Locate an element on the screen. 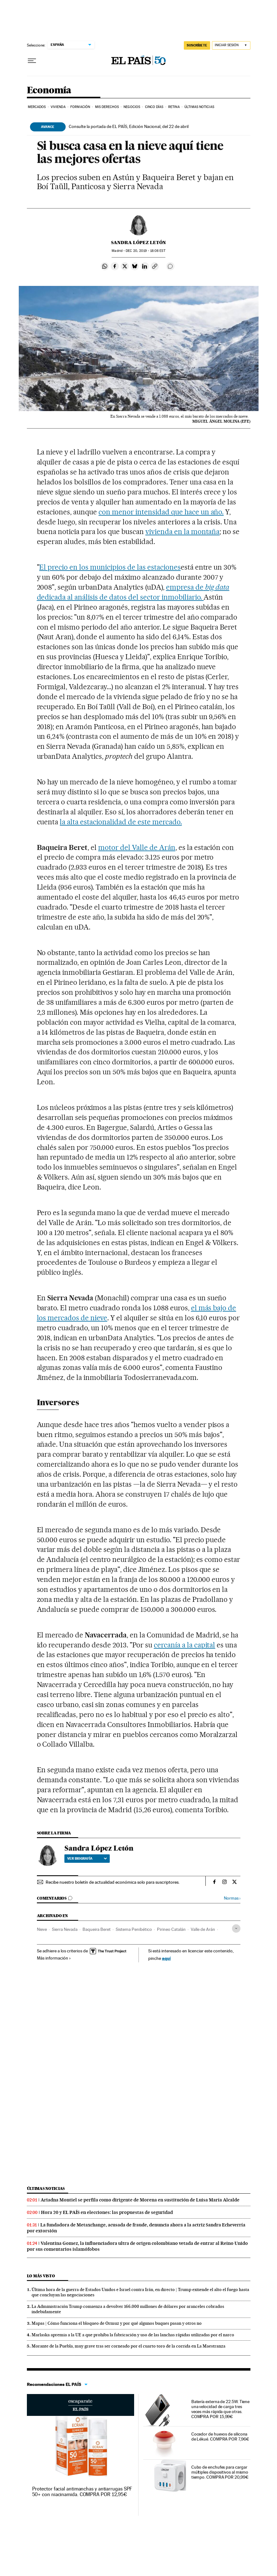 The width and height of the screenshot is (277, 2576). SUSCRÍBETE is located at coordinates (197, 45).